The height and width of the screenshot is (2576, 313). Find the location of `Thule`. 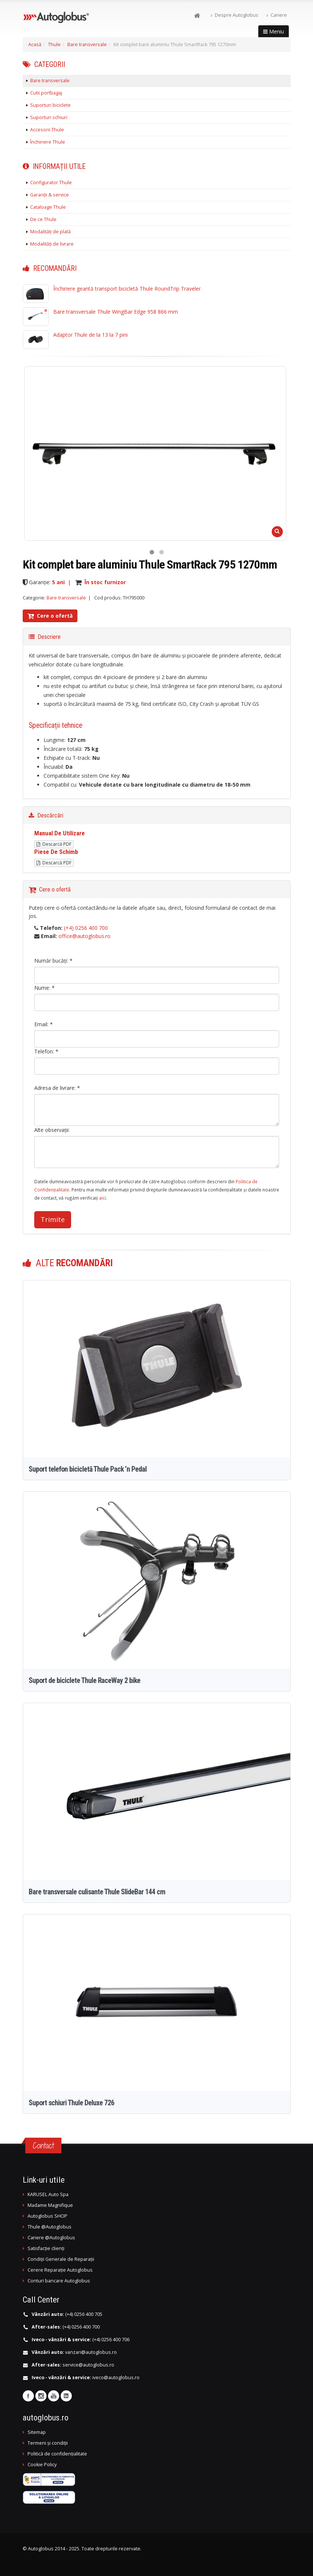

Thule is located at coordinates (54, 44).